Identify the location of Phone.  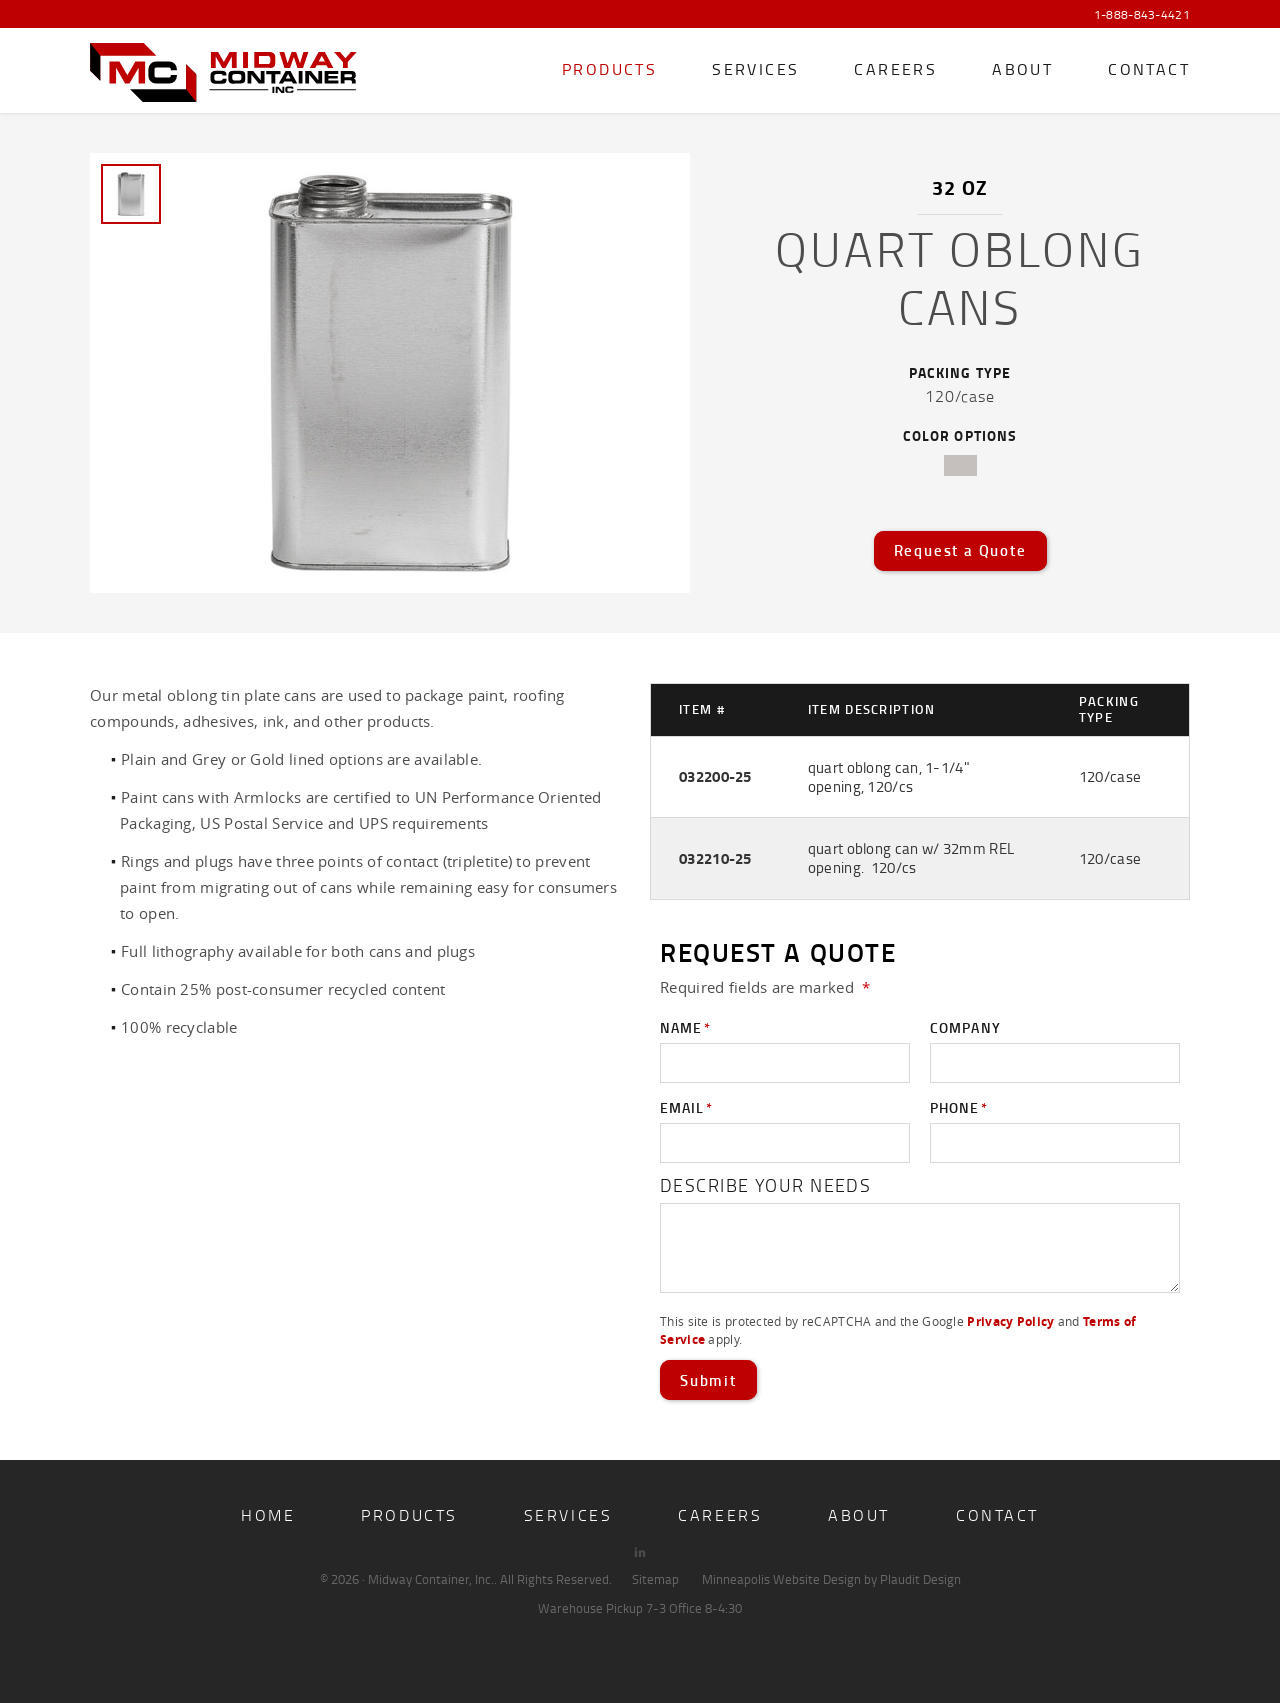
(959, 1108).